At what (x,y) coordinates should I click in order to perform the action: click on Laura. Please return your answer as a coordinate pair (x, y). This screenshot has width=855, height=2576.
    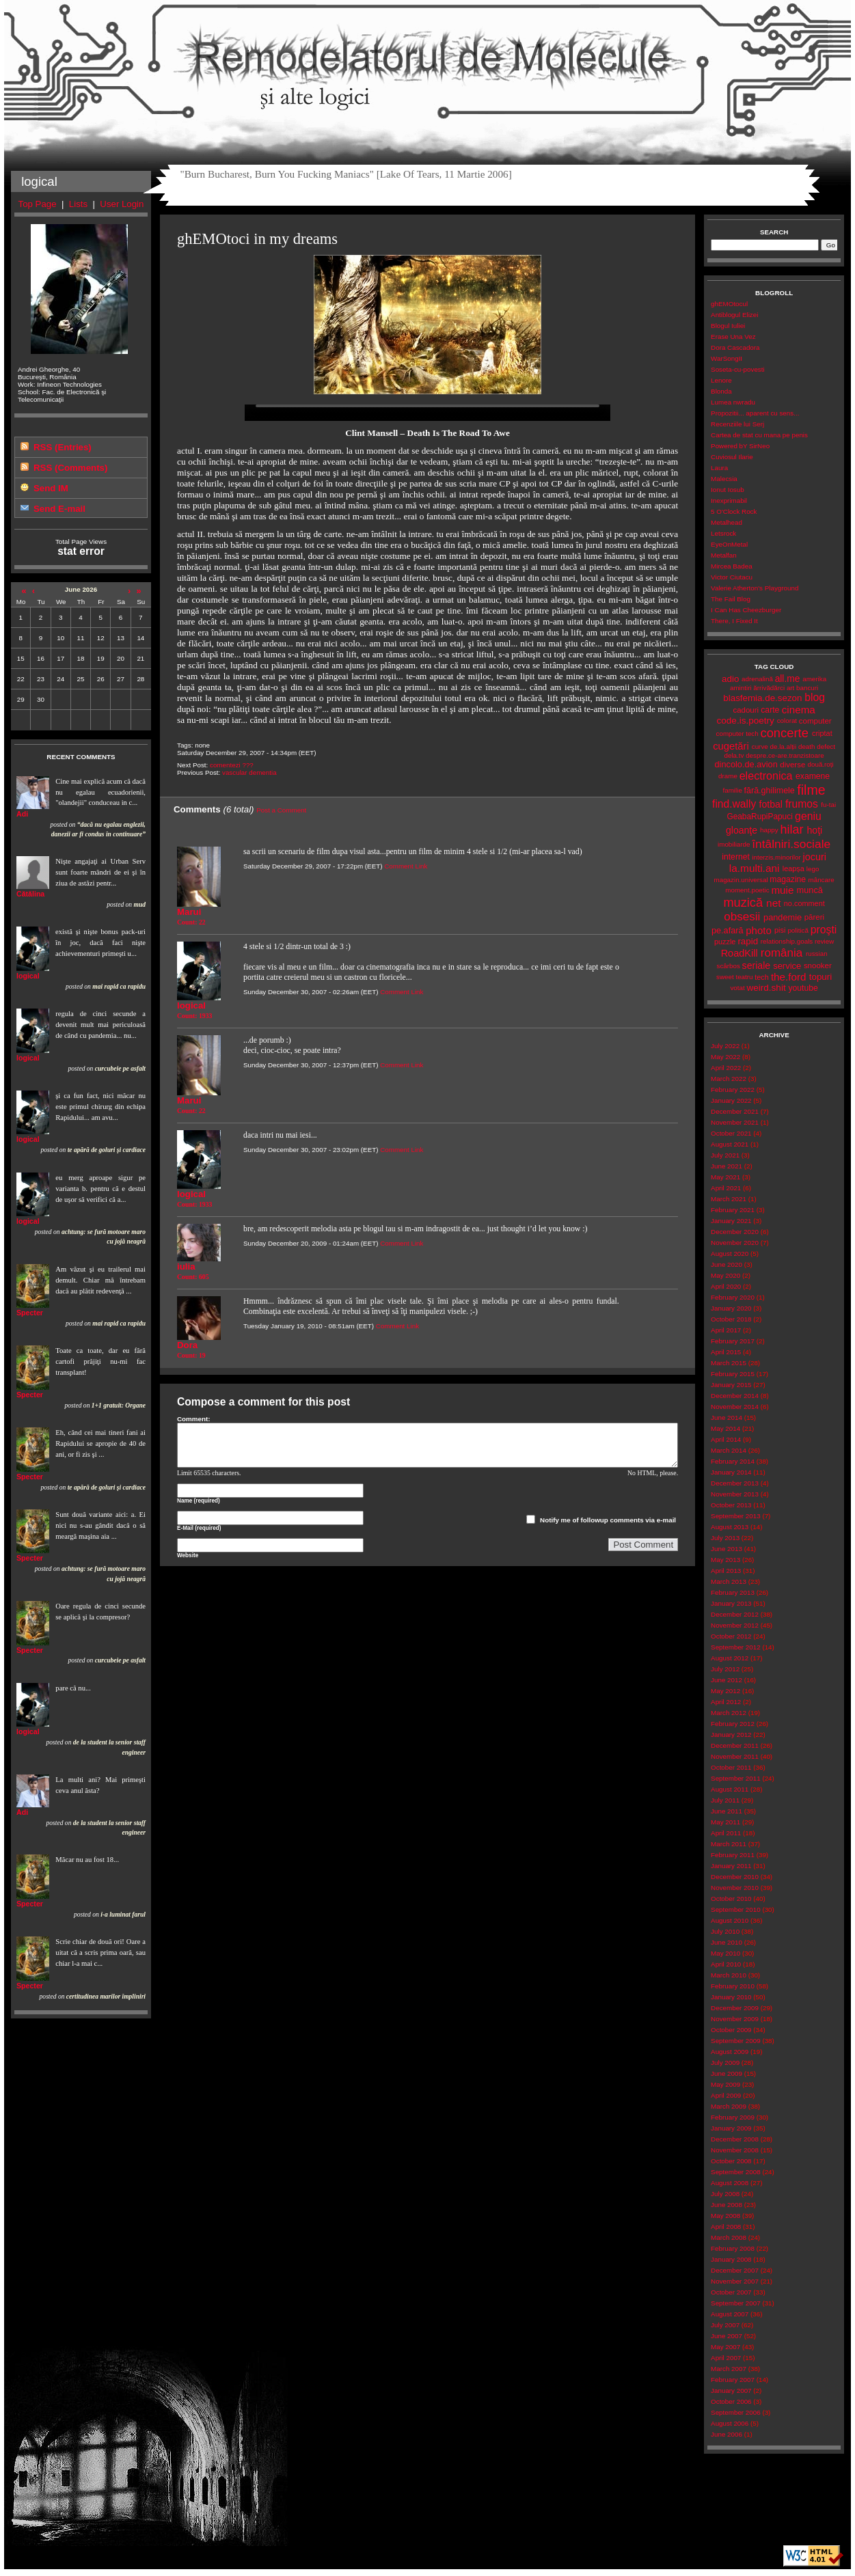
    Looking at the image, I should click on (719, 467).